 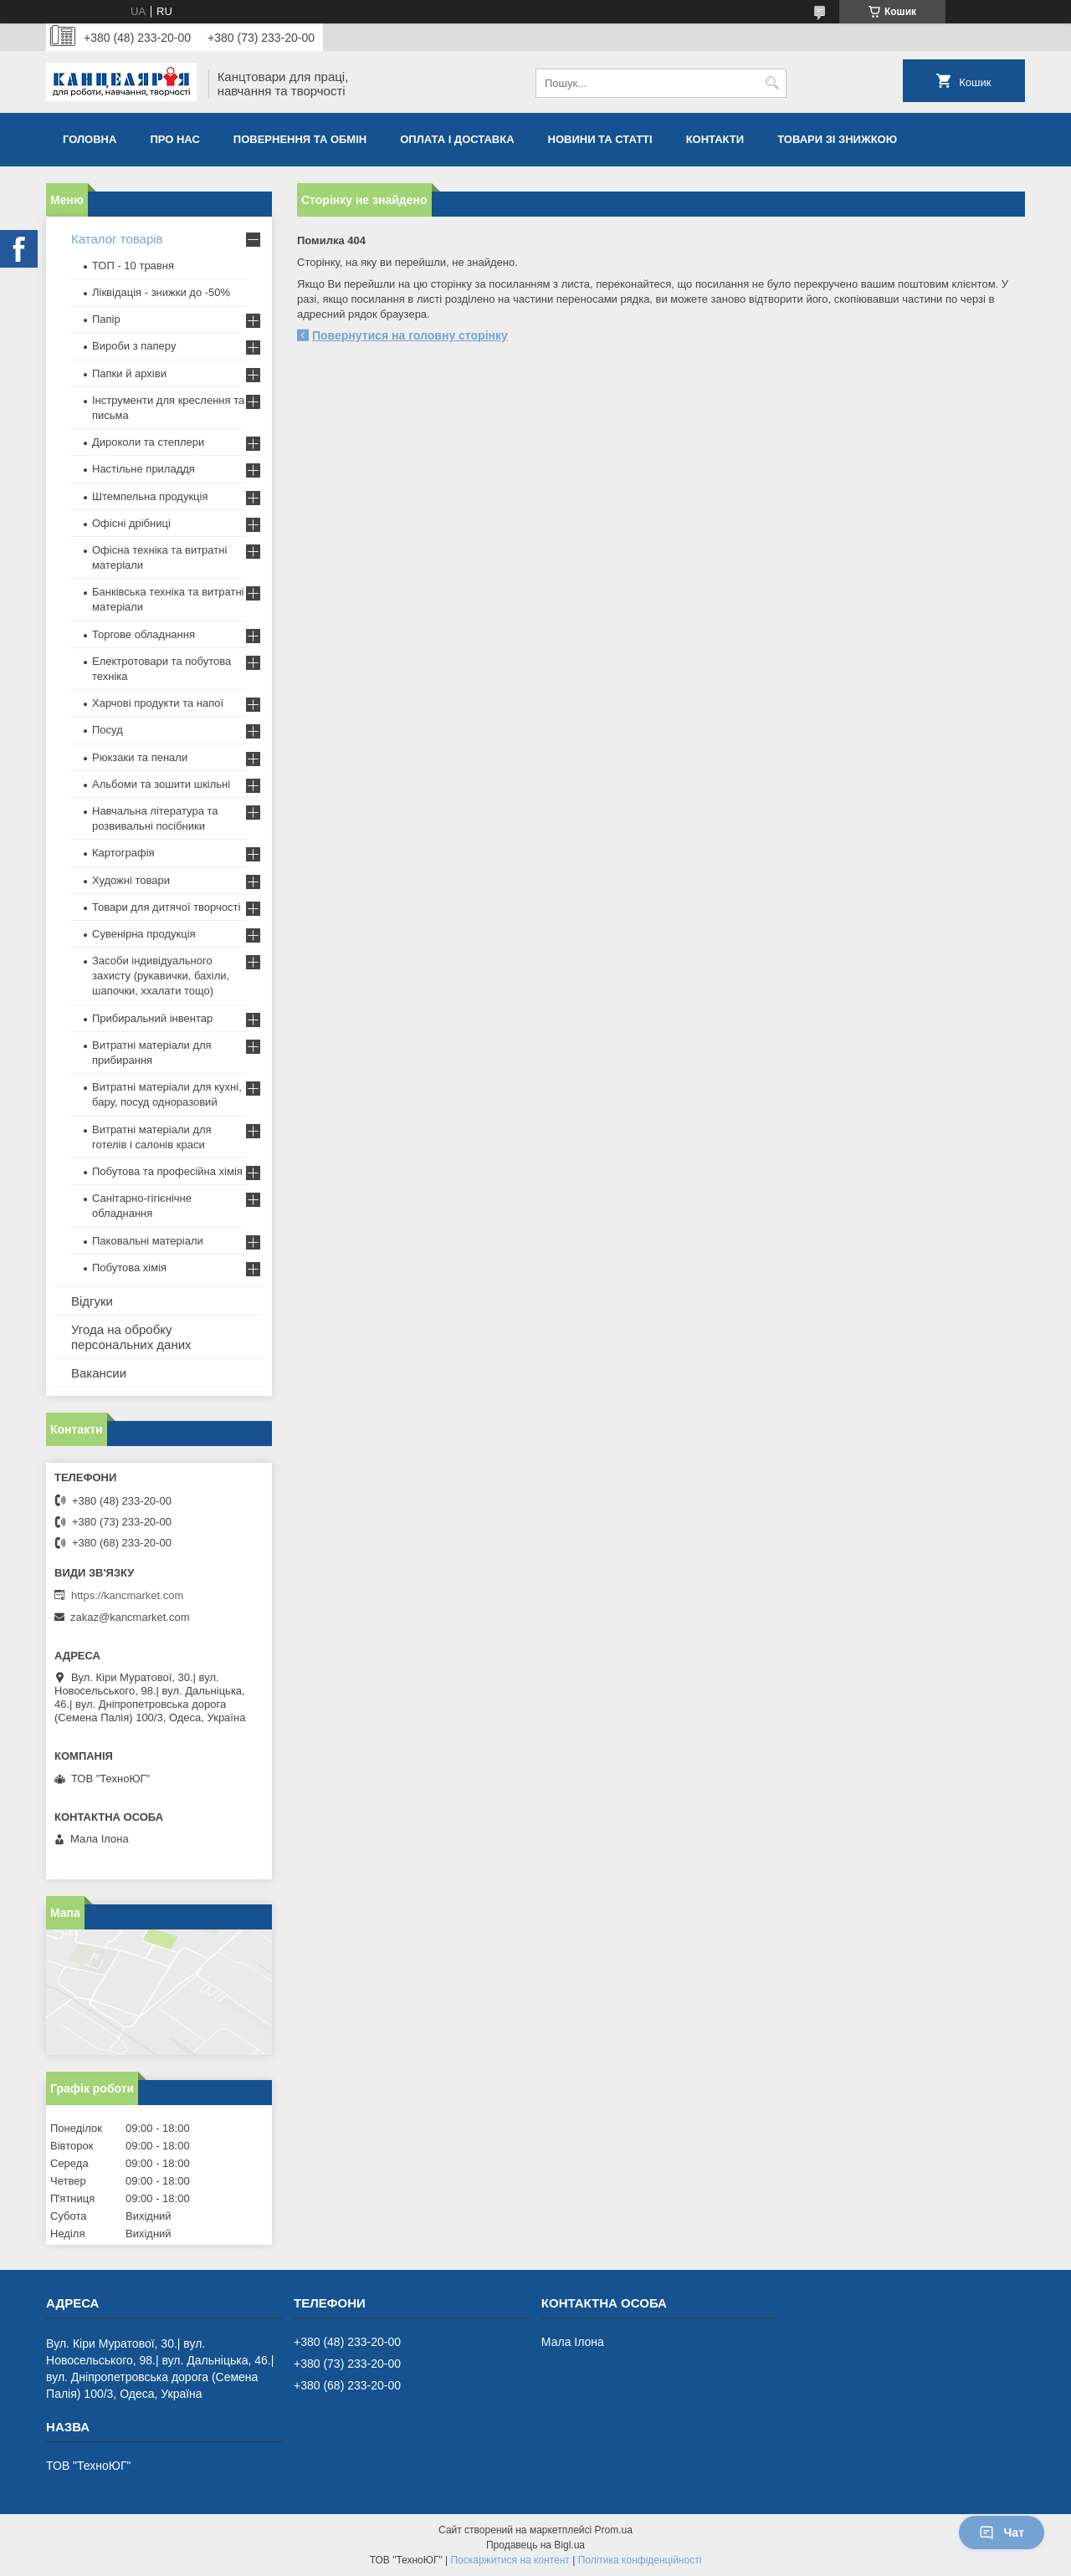 What do you see at coordinates (107, 729) in the screenshot?
I see `Посуд` at bounding box center [107, 729].